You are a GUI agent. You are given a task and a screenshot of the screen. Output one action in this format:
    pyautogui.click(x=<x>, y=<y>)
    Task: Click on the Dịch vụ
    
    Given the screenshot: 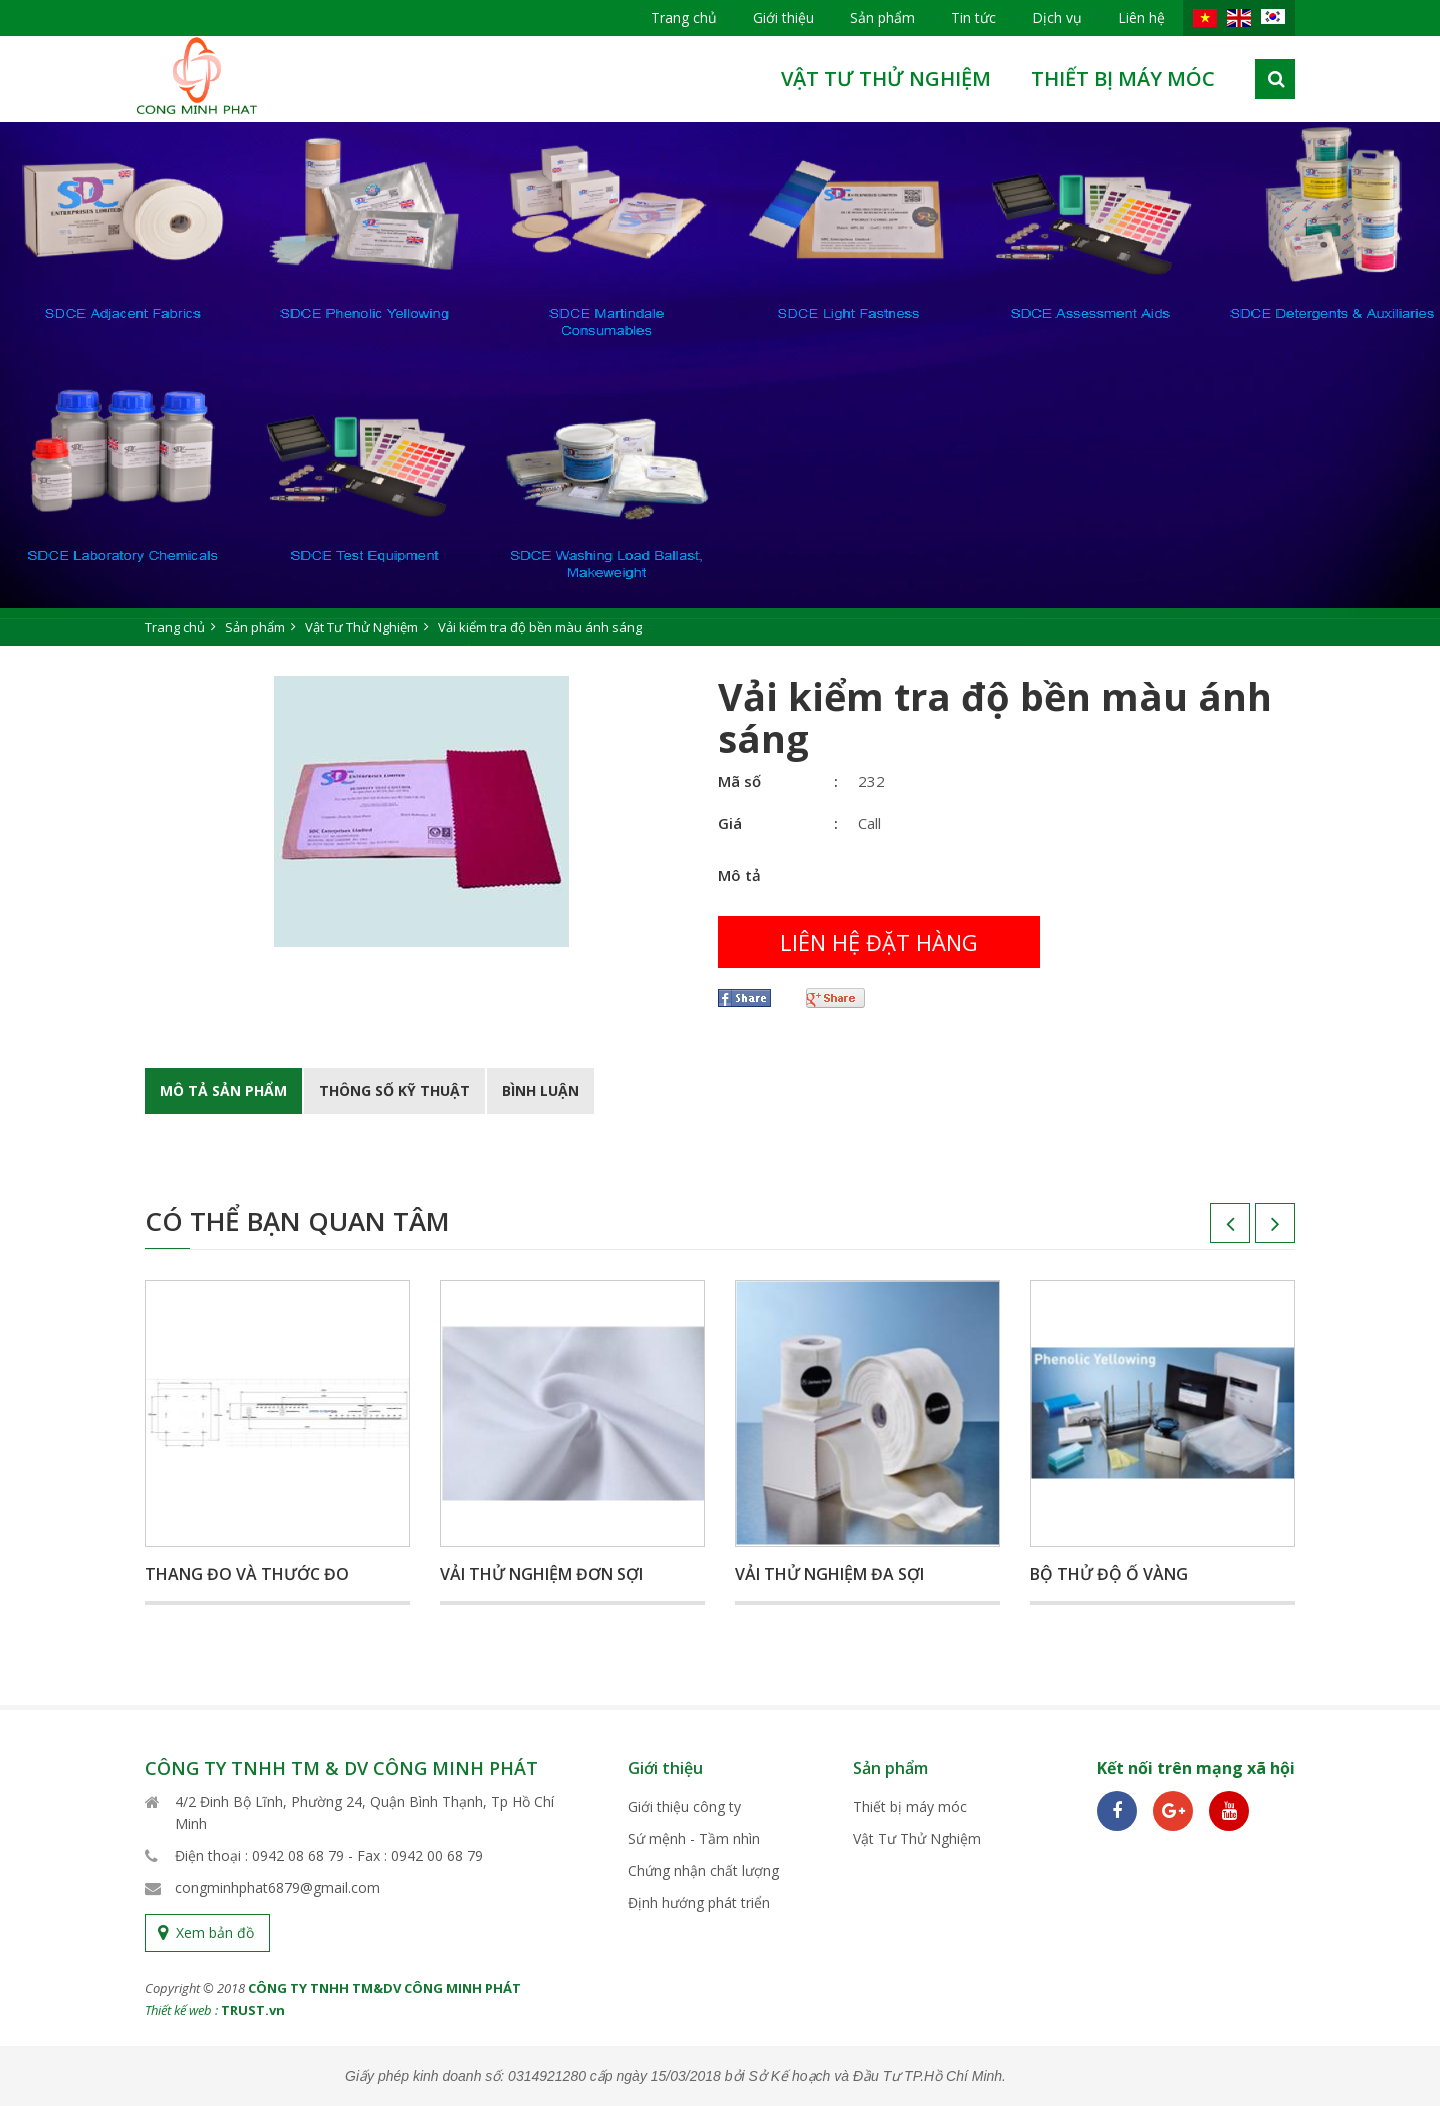 What is the action you would take?
    pyautogui.click(x=1057, y=17)
    